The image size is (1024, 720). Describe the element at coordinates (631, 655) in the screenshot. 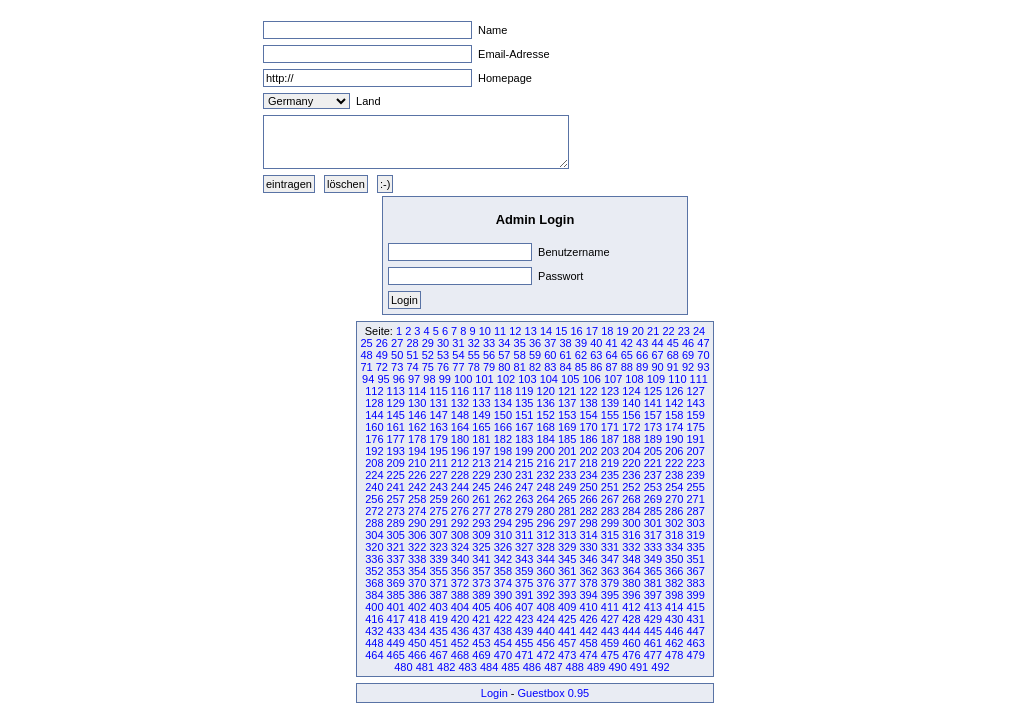

I see `476` at that location.